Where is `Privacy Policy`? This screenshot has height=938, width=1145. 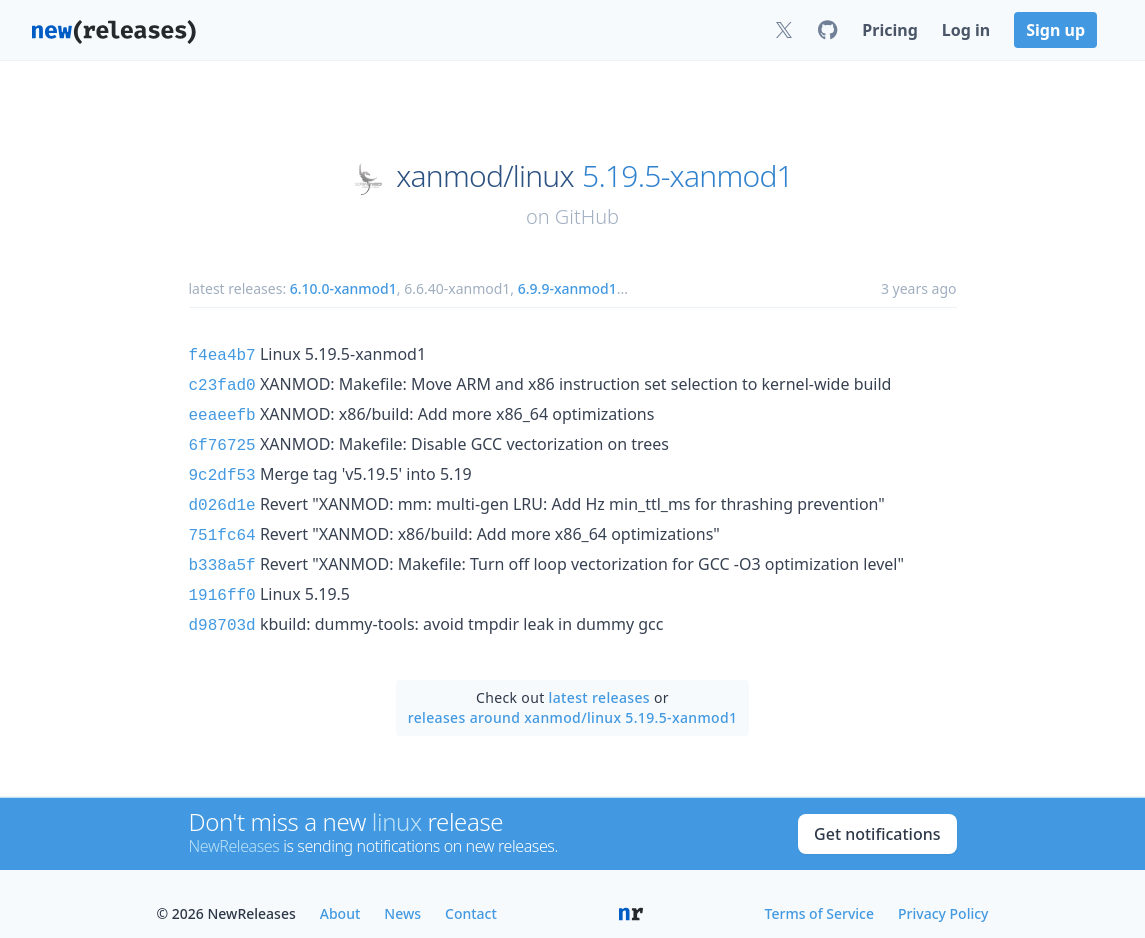
Privacy Policy is located at coordinates (943, 893).